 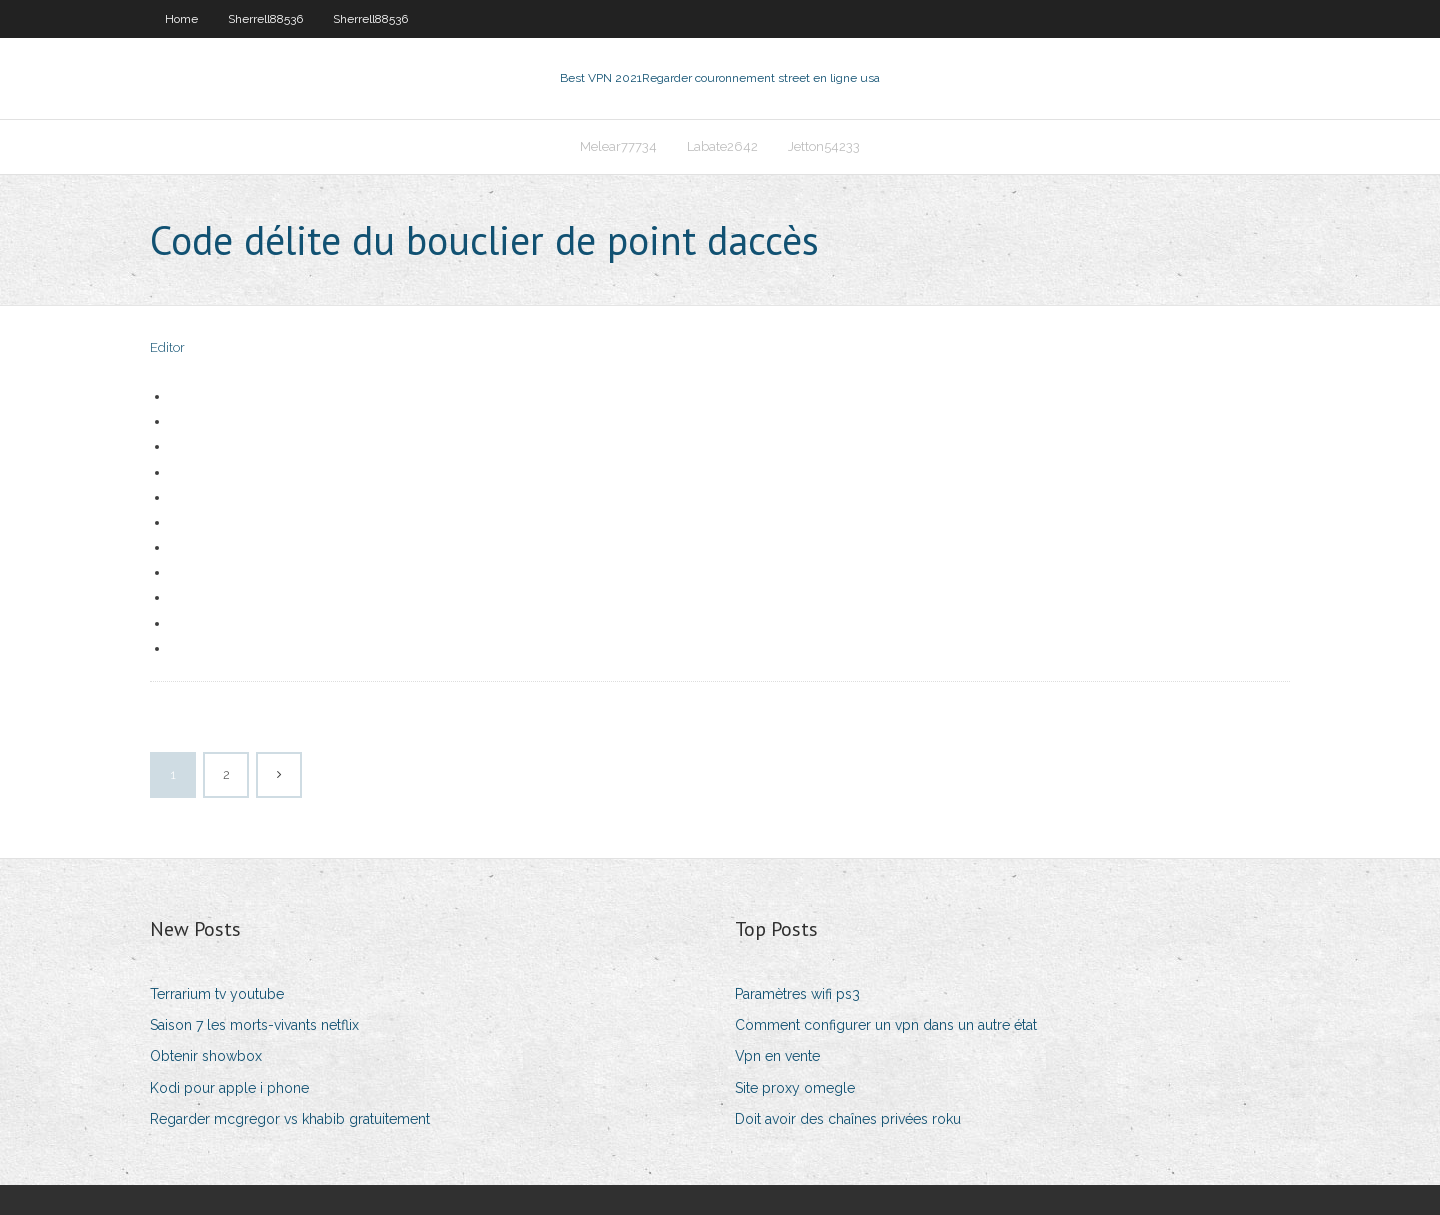 I want to click on Regarder mcgregor vs khabib gratuitement, so click(x=290, y=1119).